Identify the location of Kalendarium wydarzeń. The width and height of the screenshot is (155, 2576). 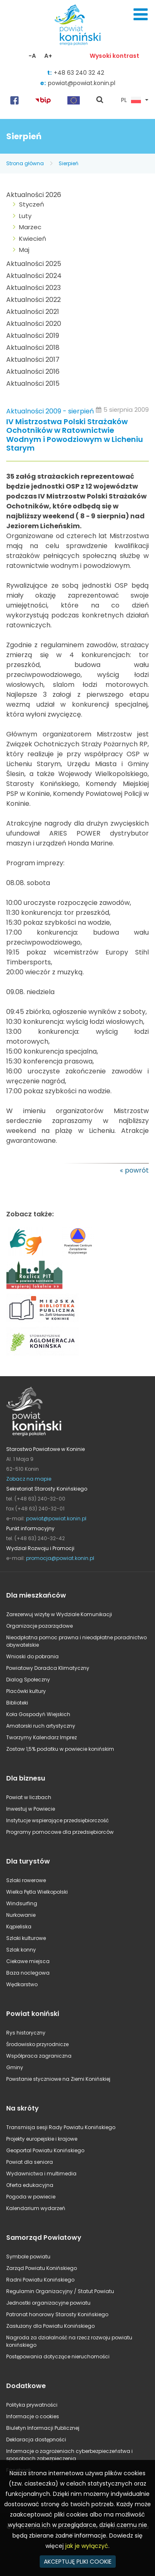
(35, 2208).